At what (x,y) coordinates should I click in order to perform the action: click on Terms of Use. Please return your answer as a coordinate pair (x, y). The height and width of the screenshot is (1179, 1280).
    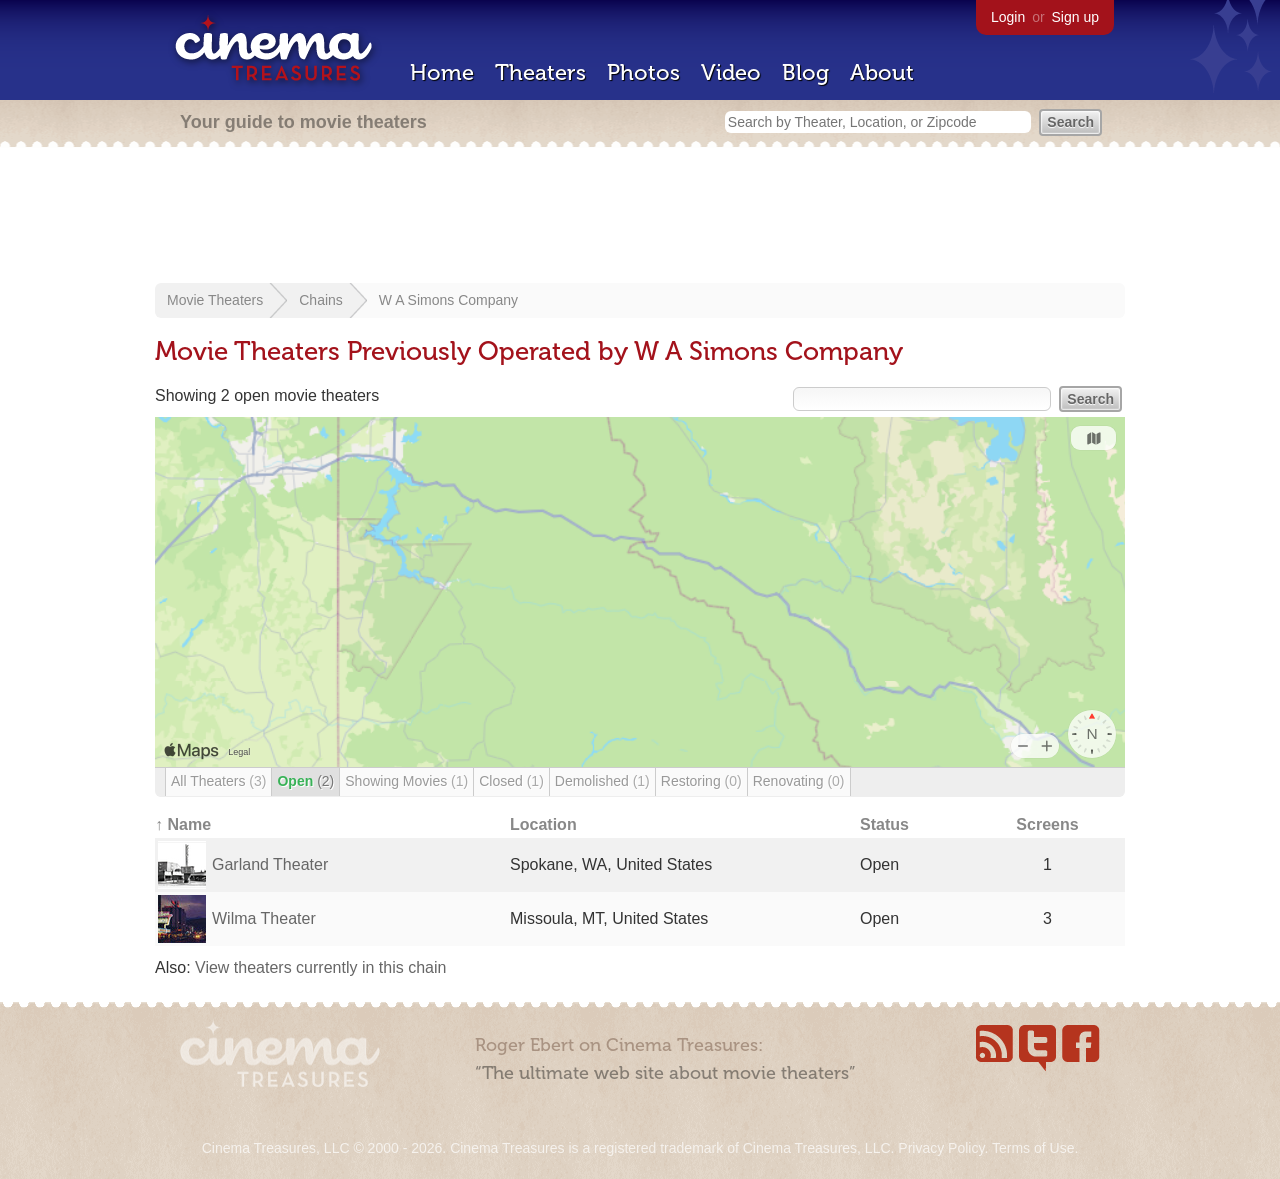
    Looking at the image, I should click on (1033, 1148).